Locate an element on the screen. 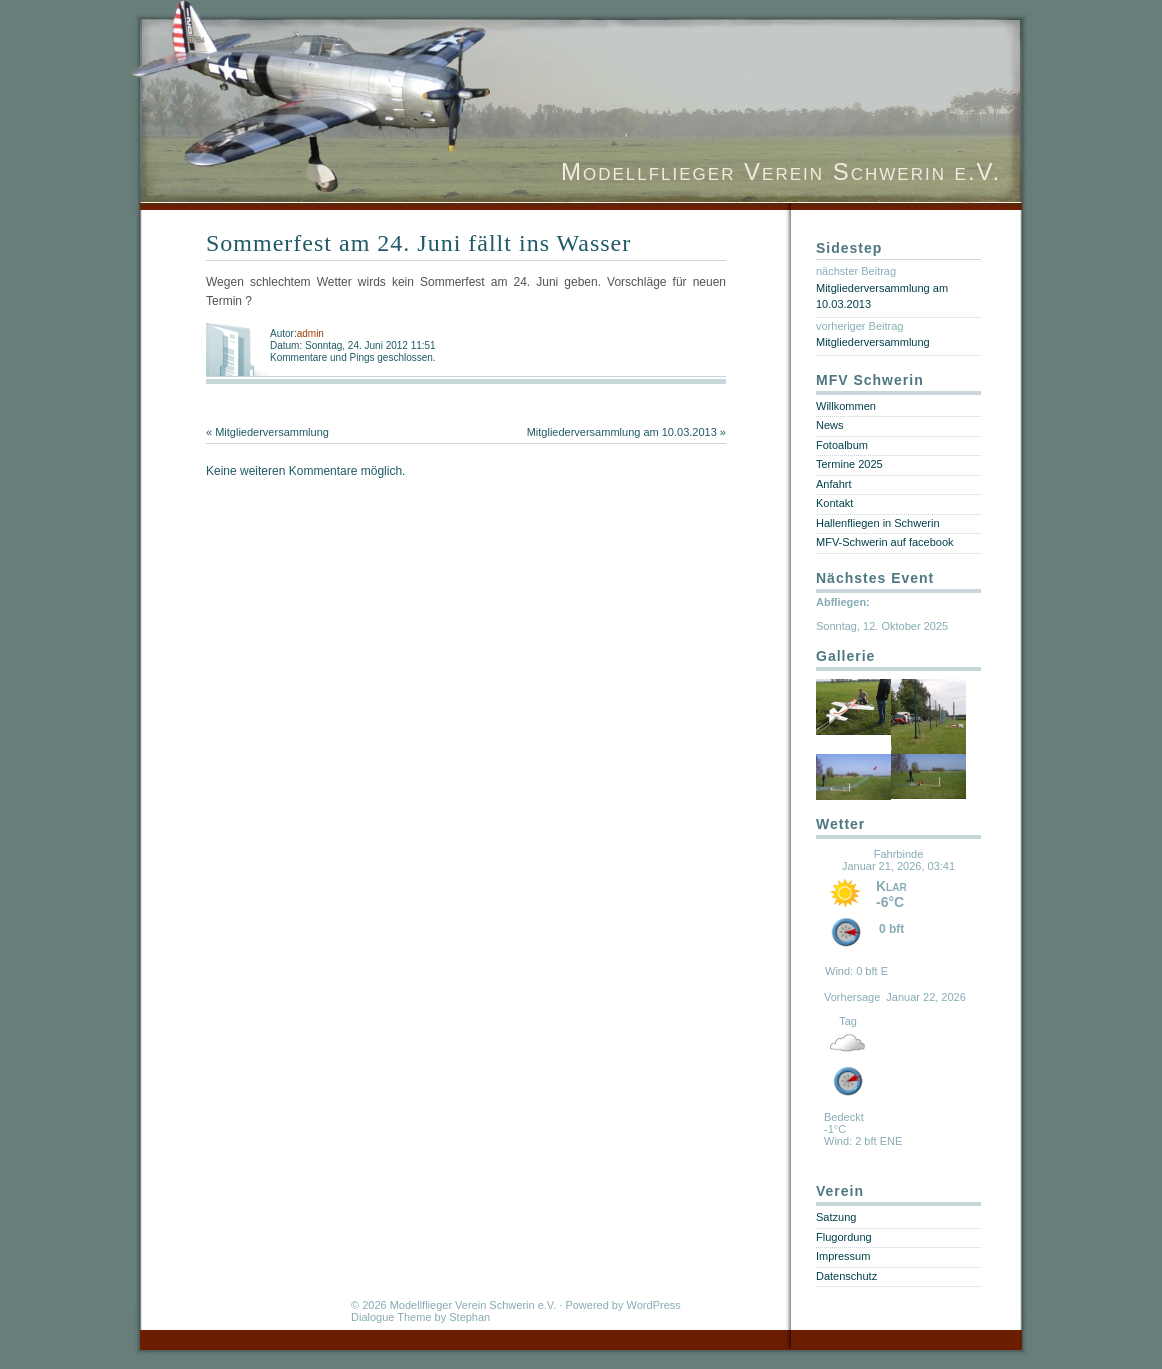 Image resolution: width=1162 pixels, height=1369 pixels. Kontakt is located at coordinates (834, 503).